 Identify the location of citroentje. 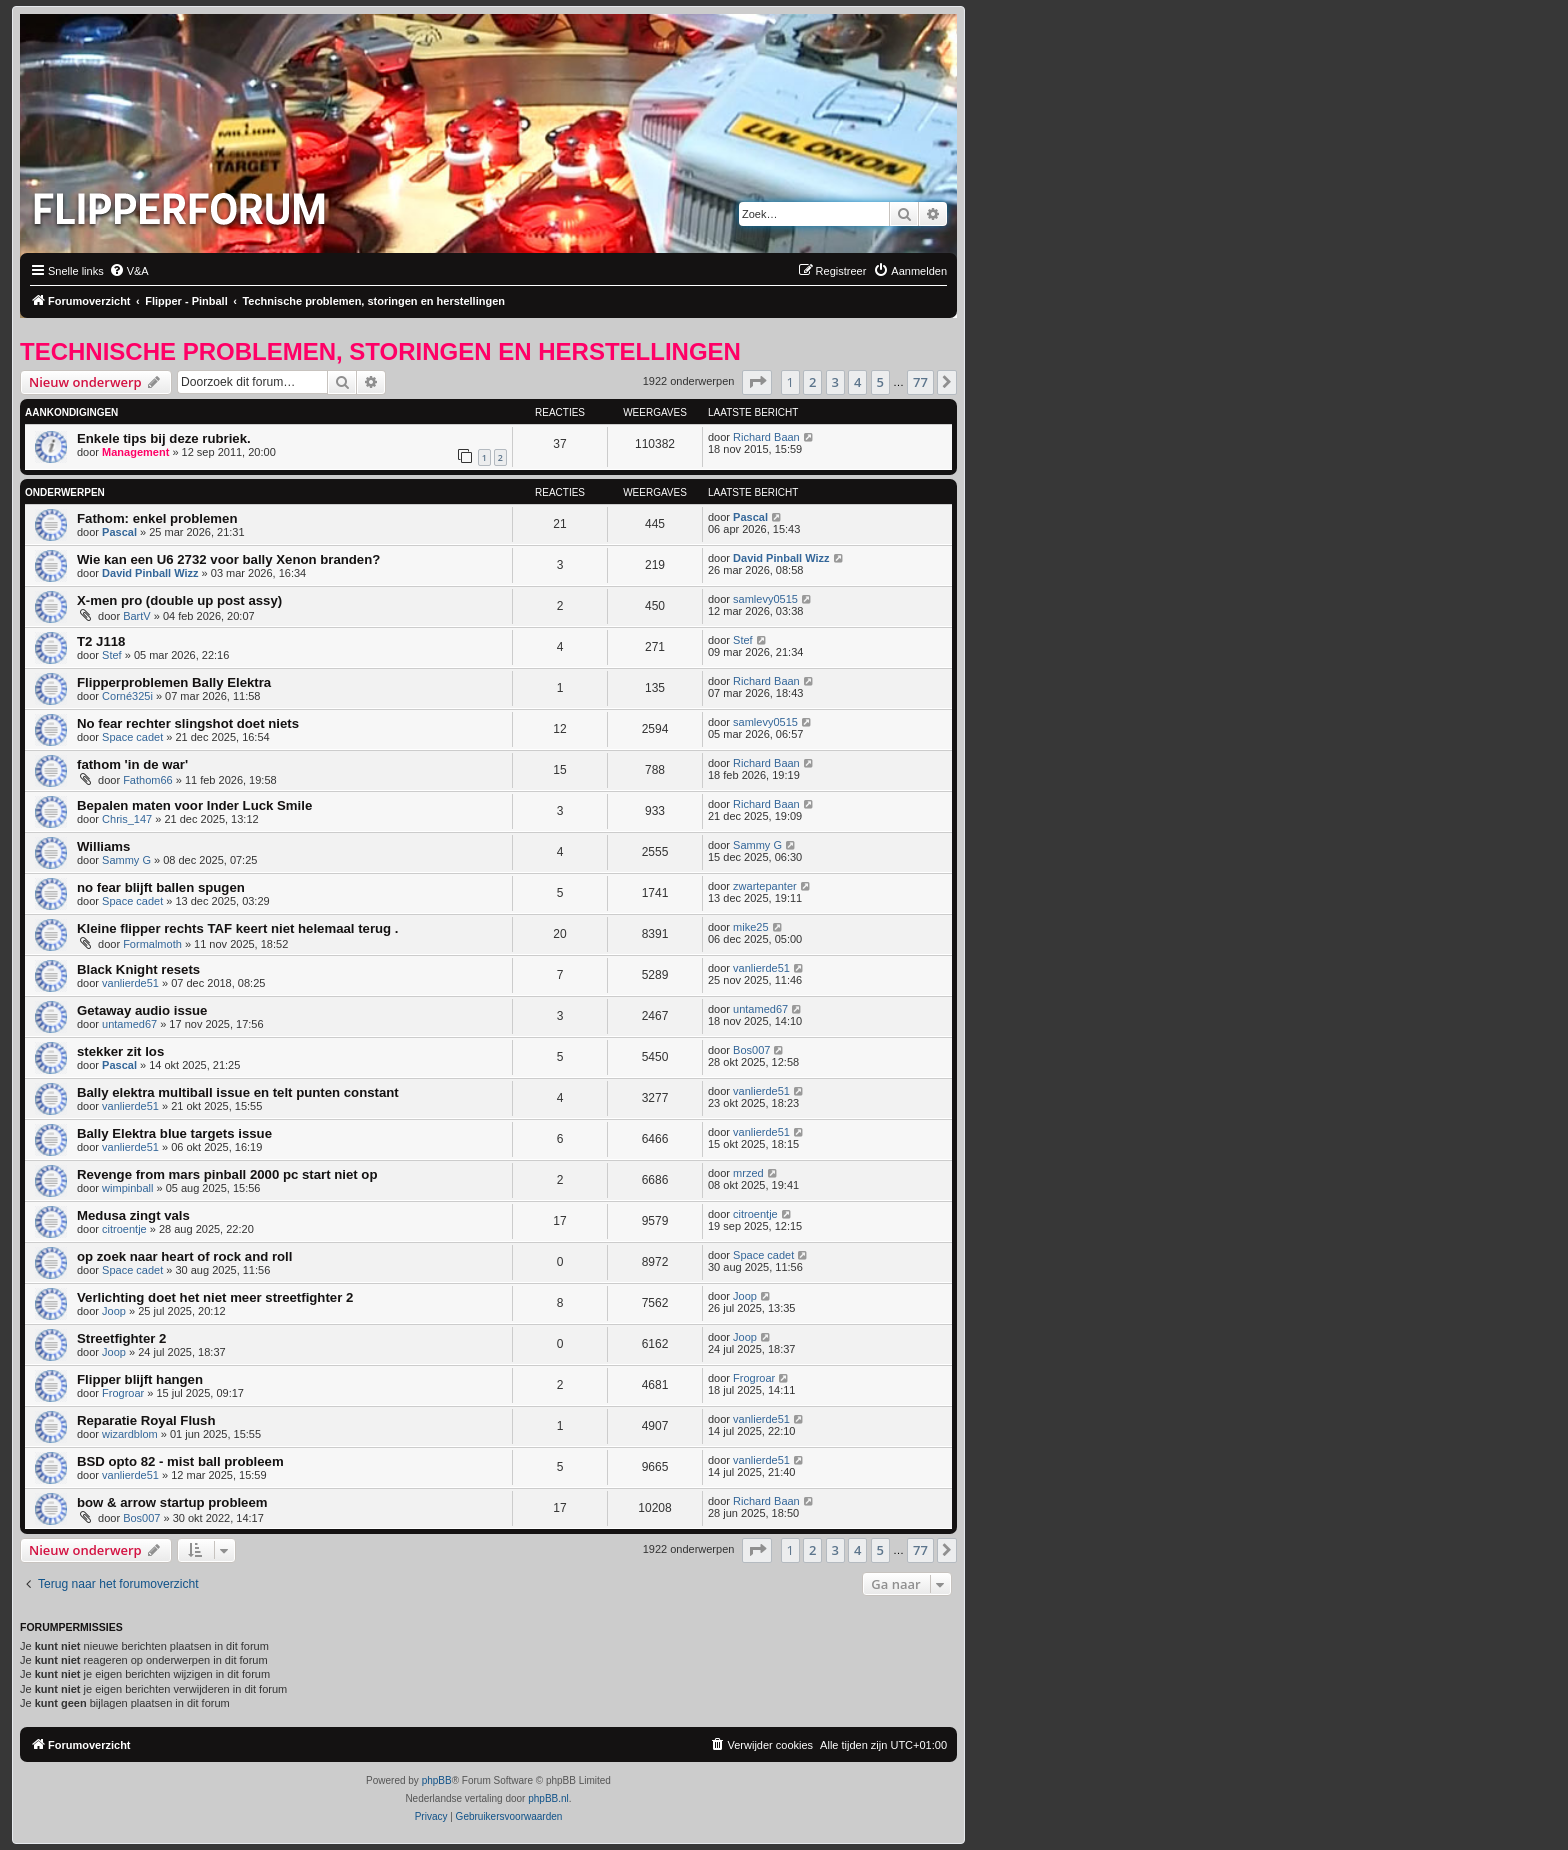
(124, 1229).